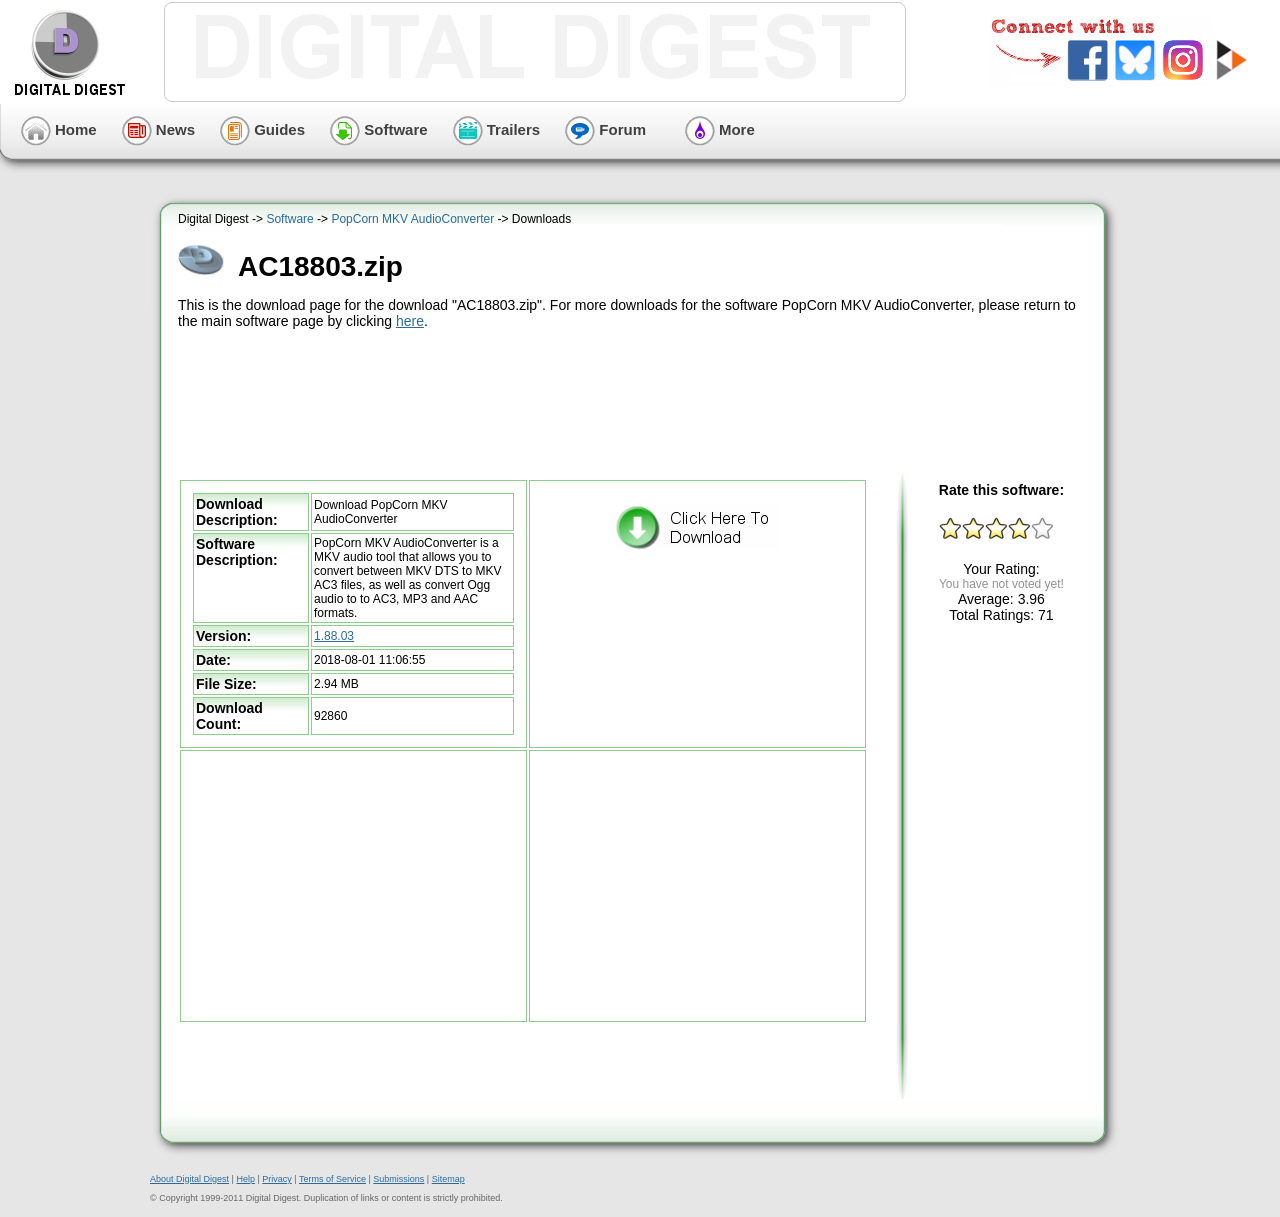 This screenshot has height=1217, width=1280. Describe the element at coordinates (379, 129) in the screenshot. I see `Software` at that location.